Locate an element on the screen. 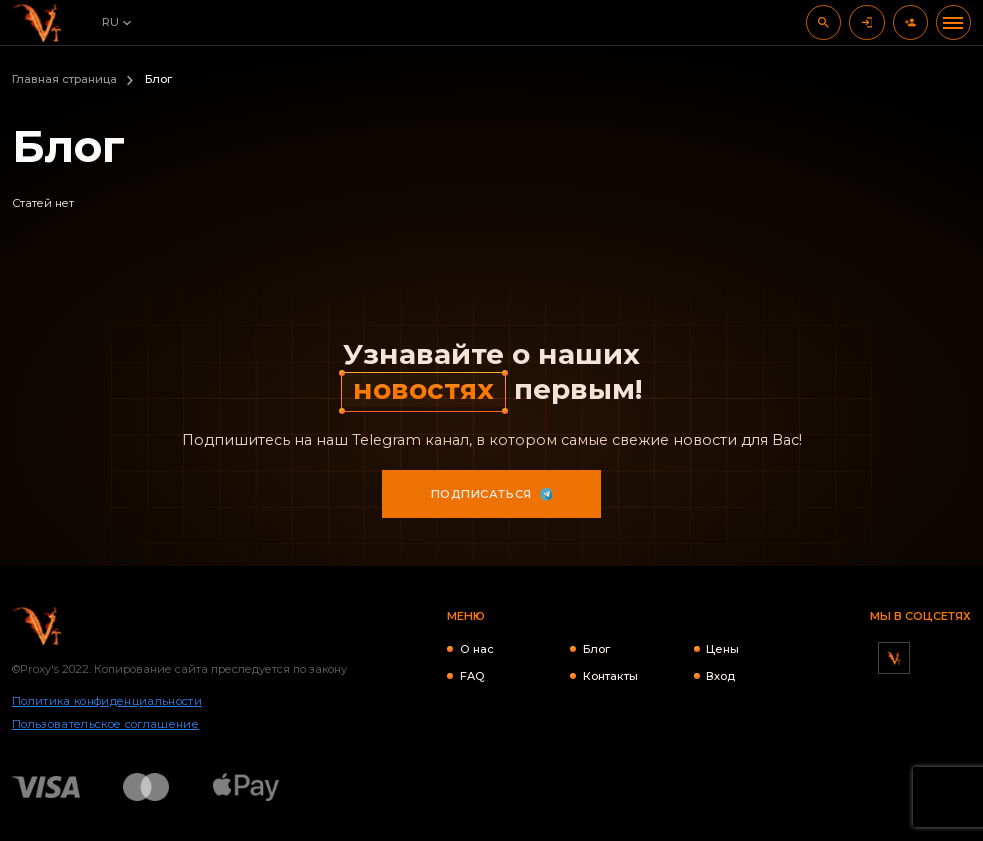  О нас is located at coordinates (477, 649).